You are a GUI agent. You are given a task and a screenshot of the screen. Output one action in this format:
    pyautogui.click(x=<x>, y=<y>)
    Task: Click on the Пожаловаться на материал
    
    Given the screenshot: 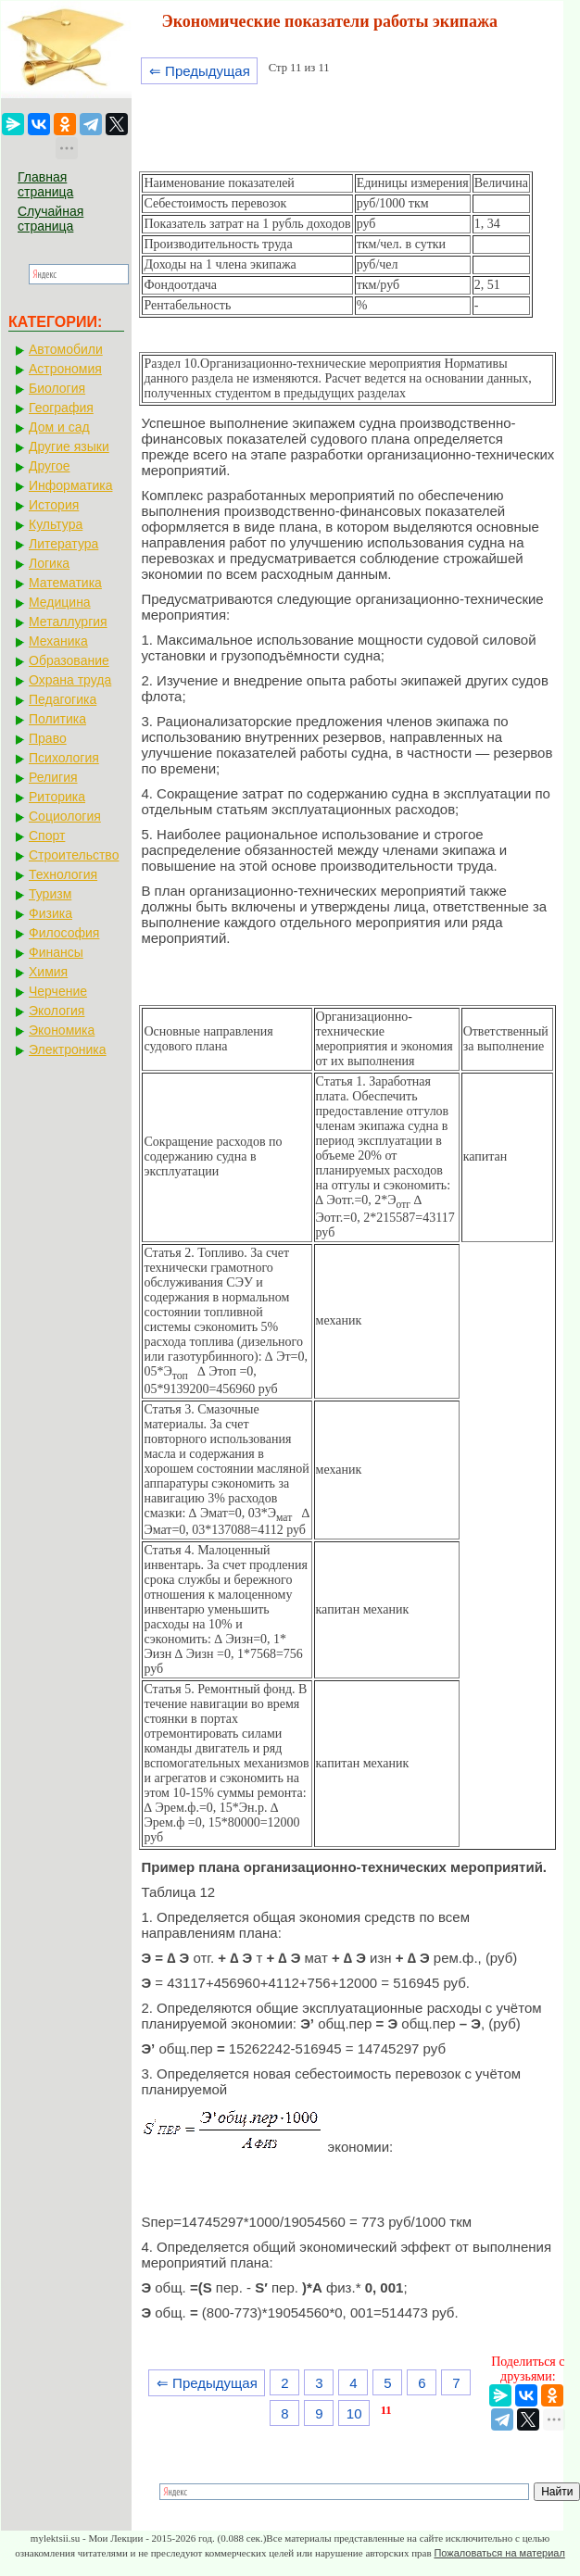 What is the action you would take?
    pyautogui.click(x=499, y=2552)
    